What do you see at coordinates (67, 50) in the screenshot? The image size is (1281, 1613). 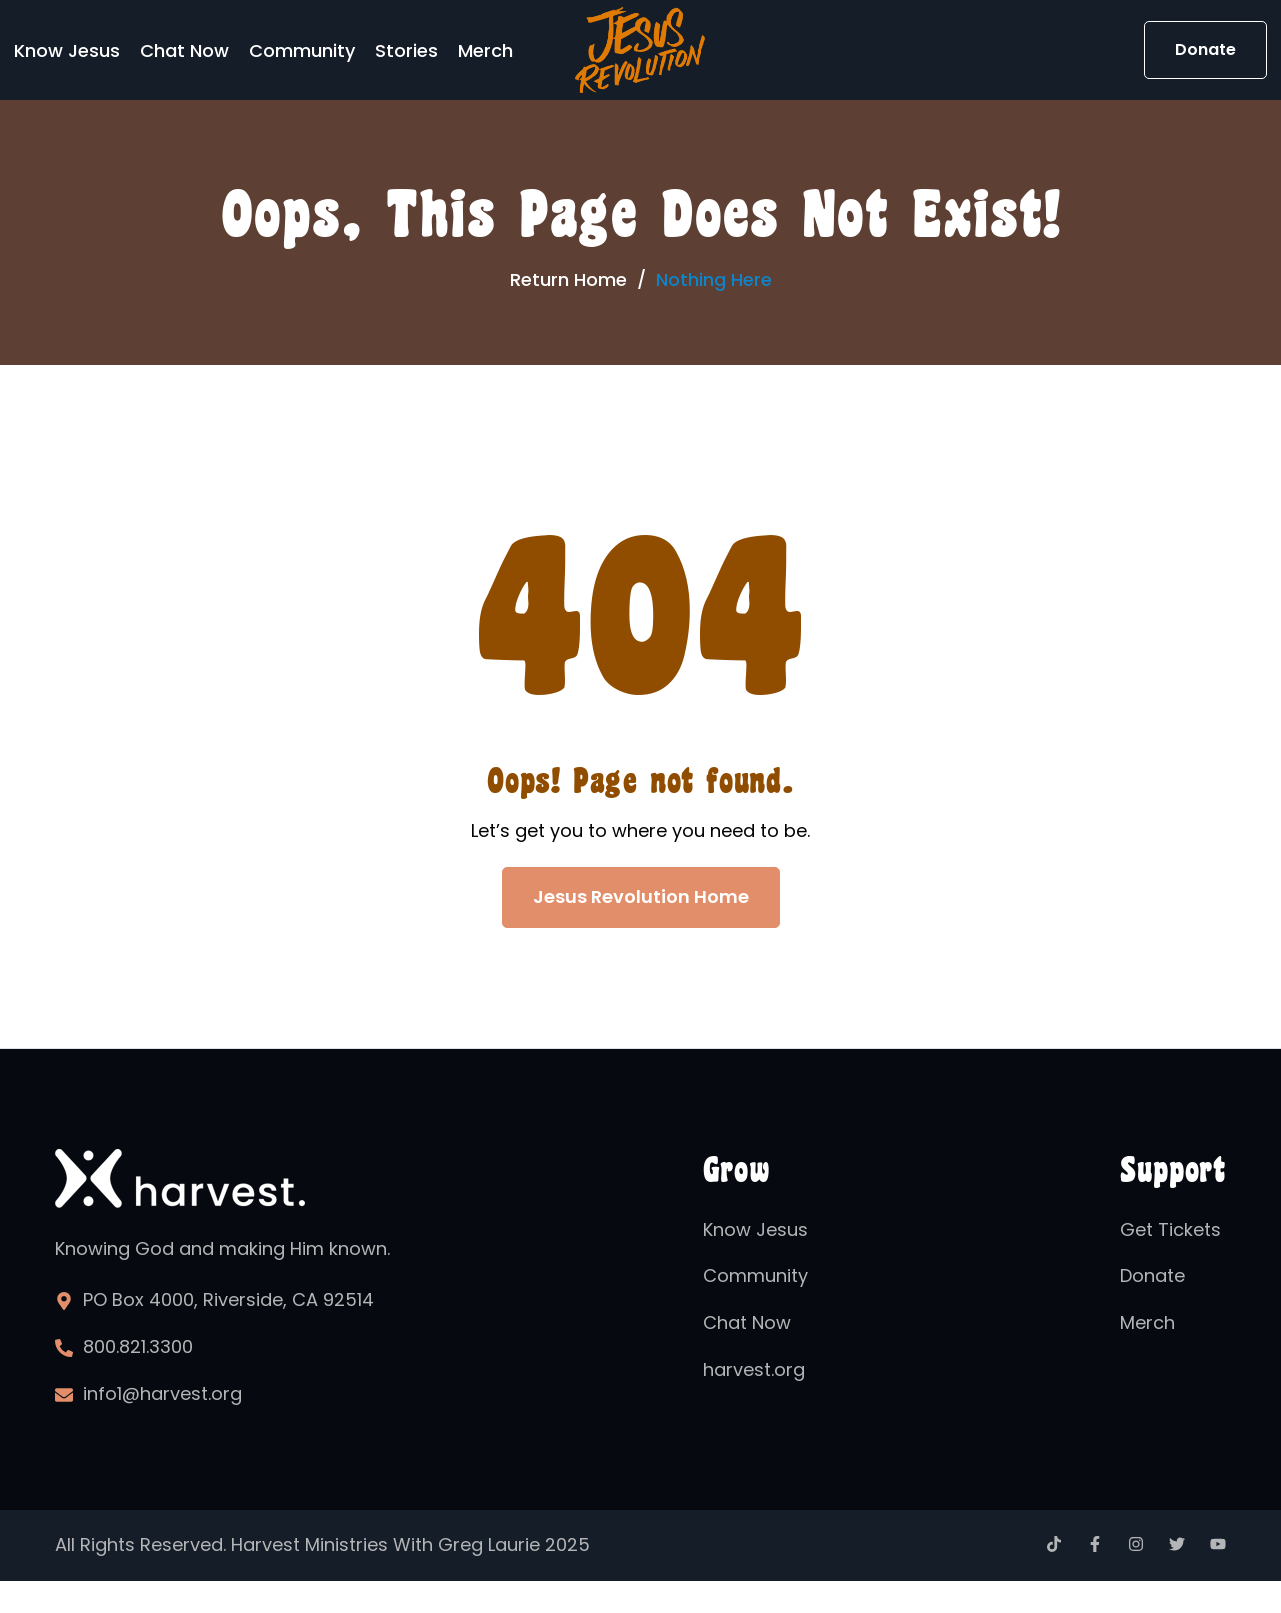 I see `Know Jesus` at bounding box center [67, 50].